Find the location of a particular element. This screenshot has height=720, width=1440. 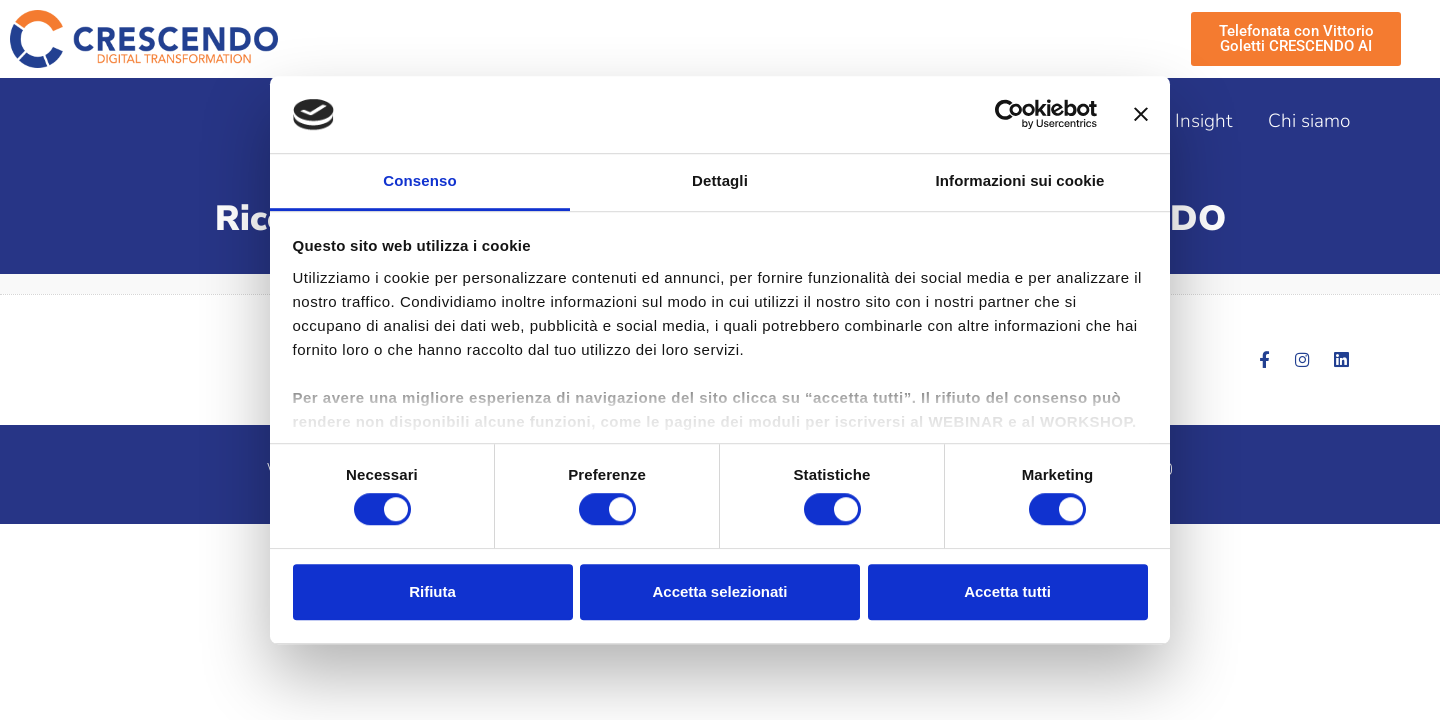

[Cookiebot di Usercentrics - si apre in una nuova scheda] is located at coordinates (1009, 115).